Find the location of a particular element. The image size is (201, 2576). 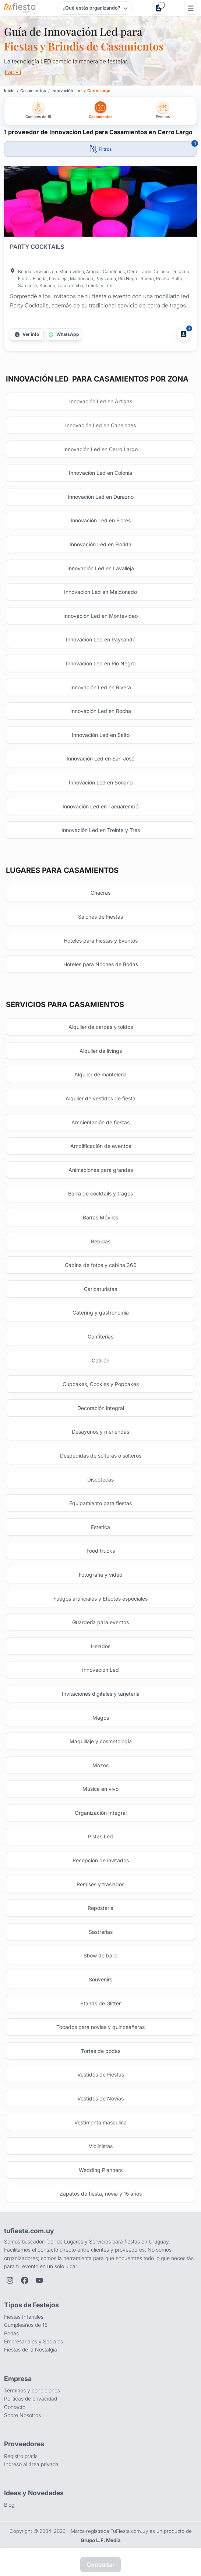

Contacto is located at coordinates (14, 2407).